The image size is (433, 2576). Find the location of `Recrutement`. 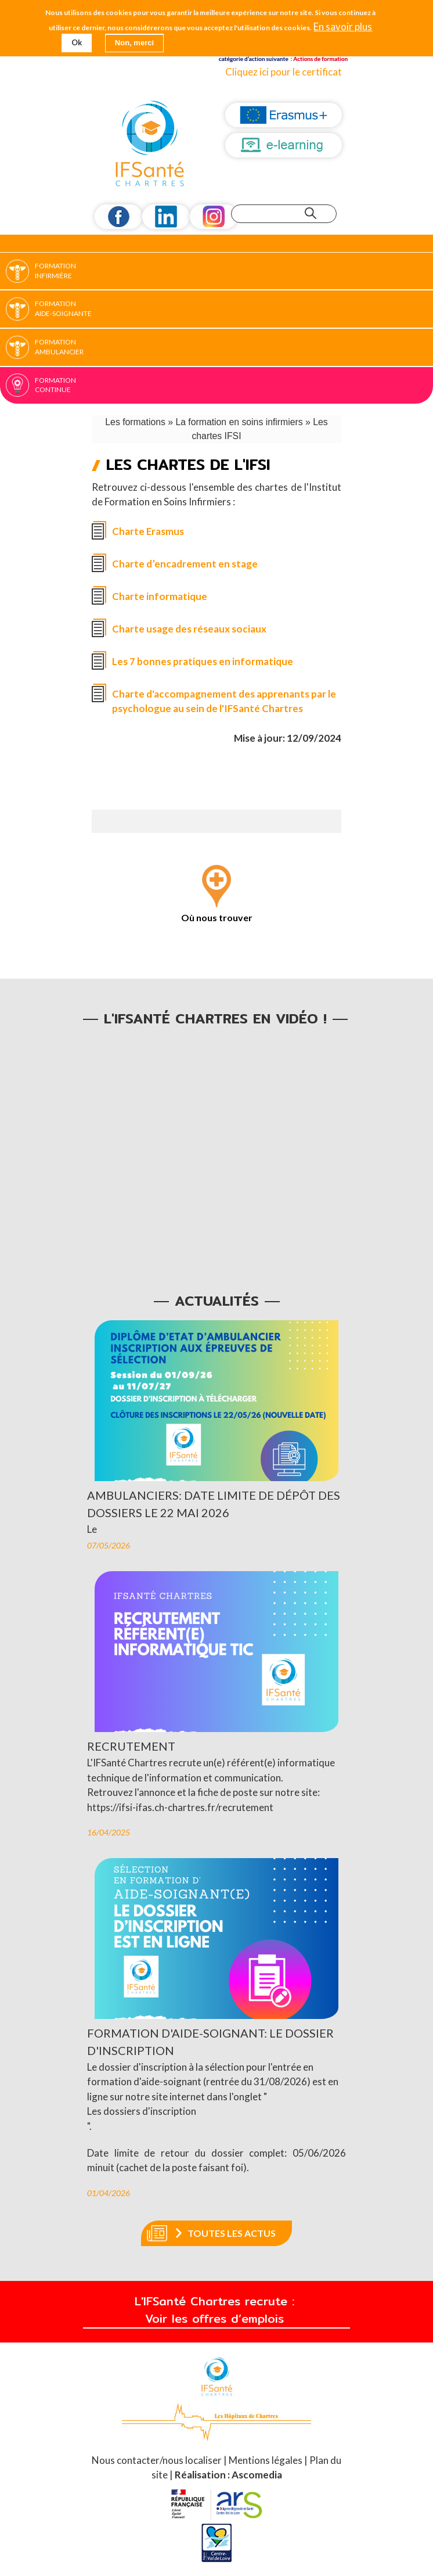

Recrutement is located at coordinates (131, 1747).